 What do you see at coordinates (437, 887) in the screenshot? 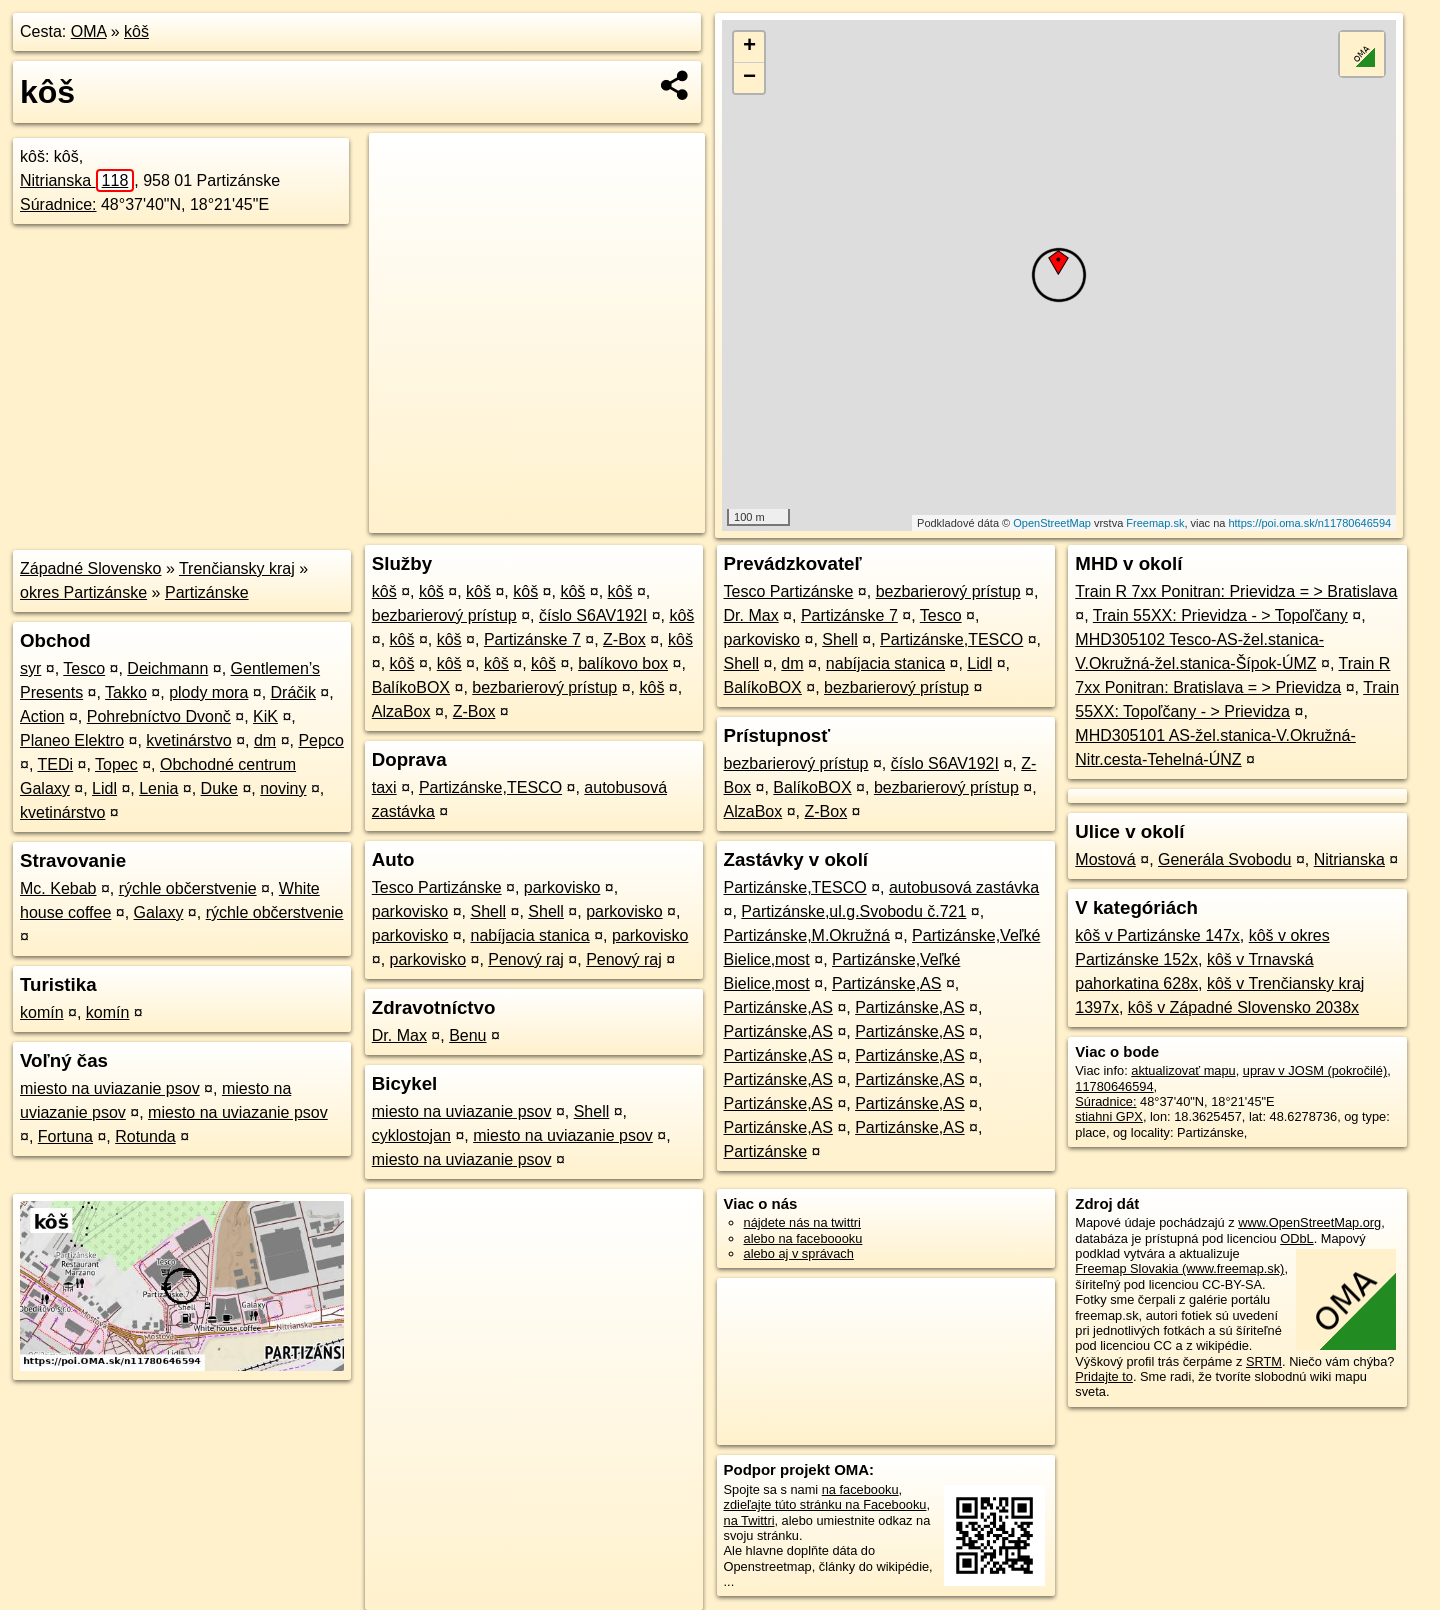
I see `Tesco Partizánske` at bounding box center [437, 887].